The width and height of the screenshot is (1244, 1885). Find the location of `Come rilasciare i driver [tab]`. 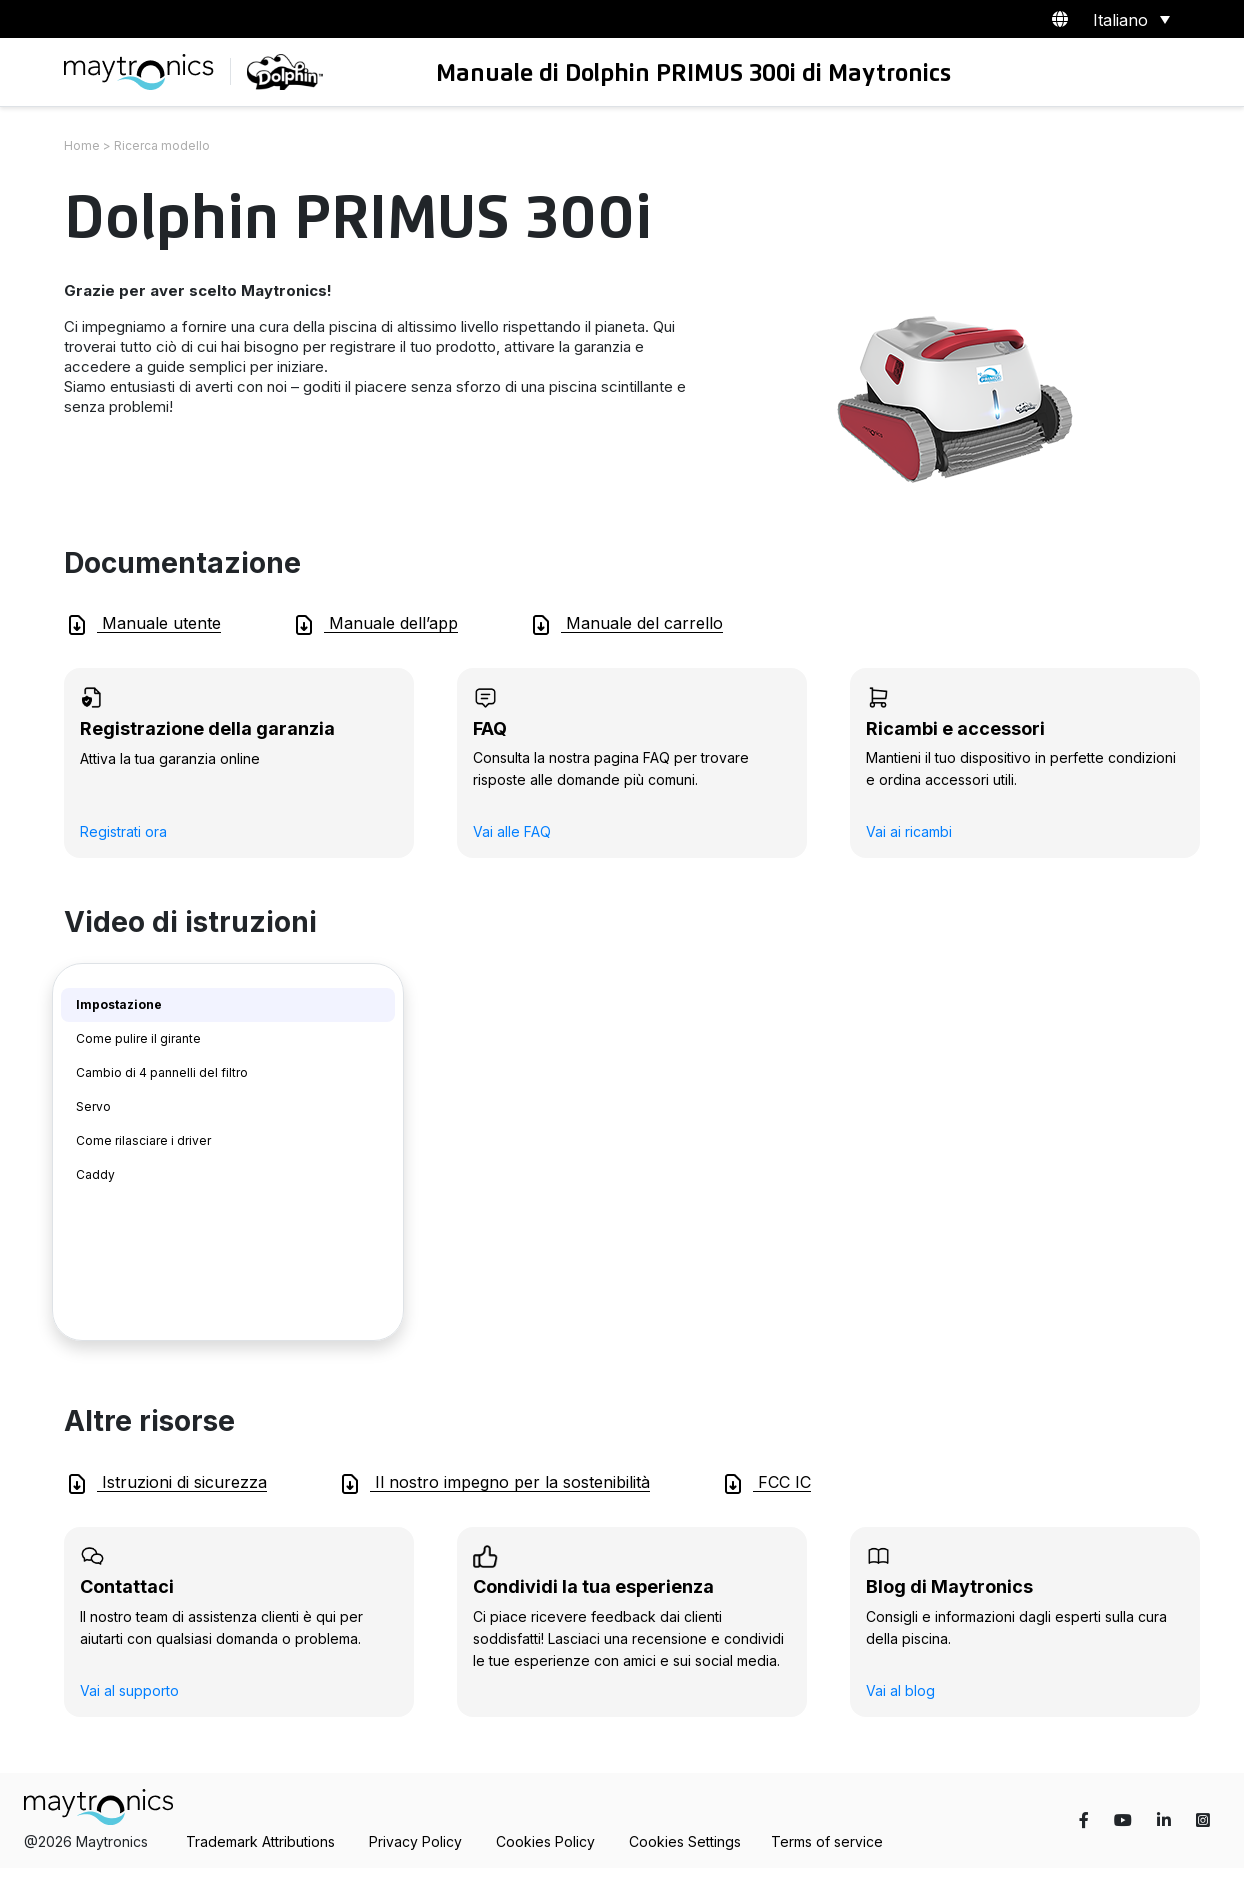

Come rilasciare i driver [tab] is located at coordinates (143, 1140).